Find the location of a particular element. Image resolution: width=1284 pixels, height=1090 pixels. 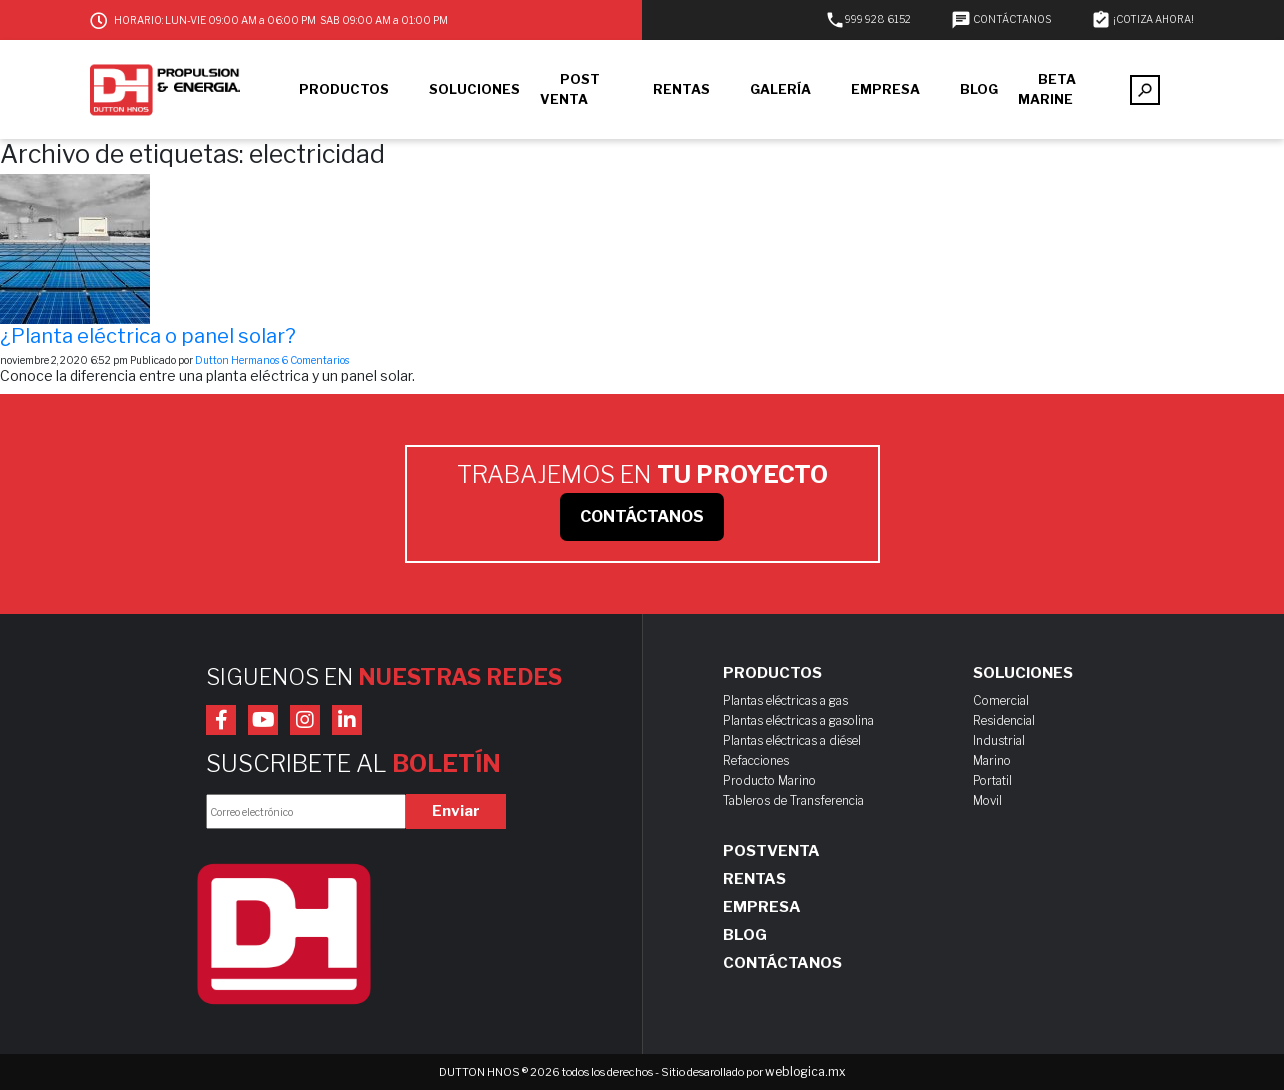

Contáctanos is located at coordinates (782, 963).